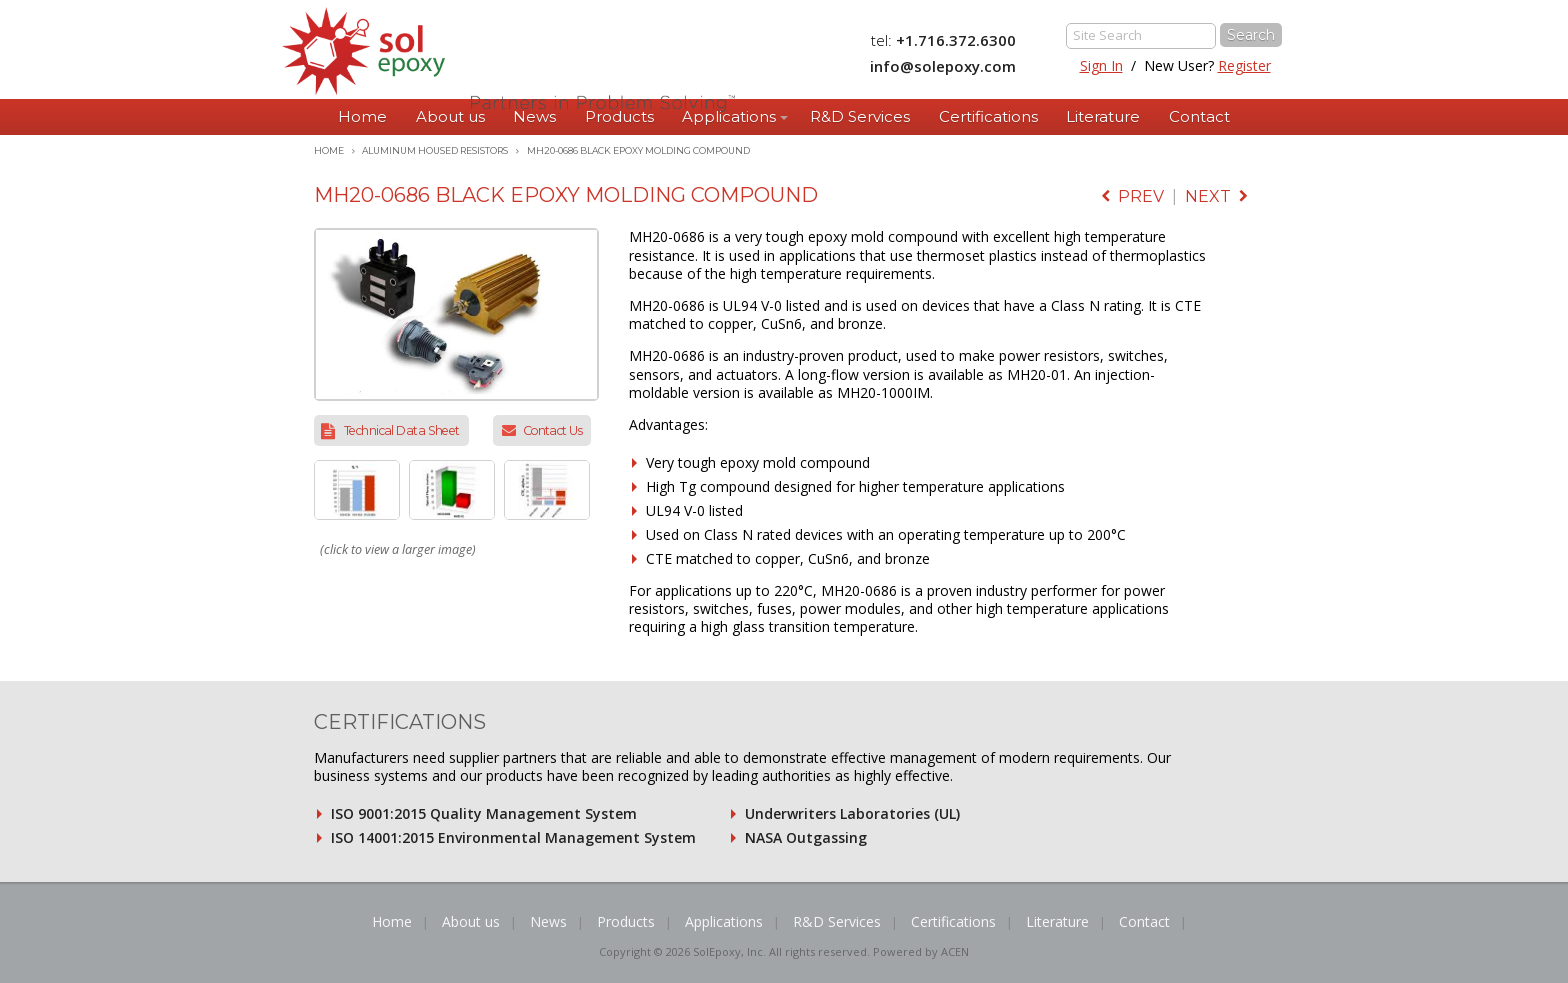 This screenshot has height=983, width=1568. I want to click on Powered by ACEN, so click(921, 951).